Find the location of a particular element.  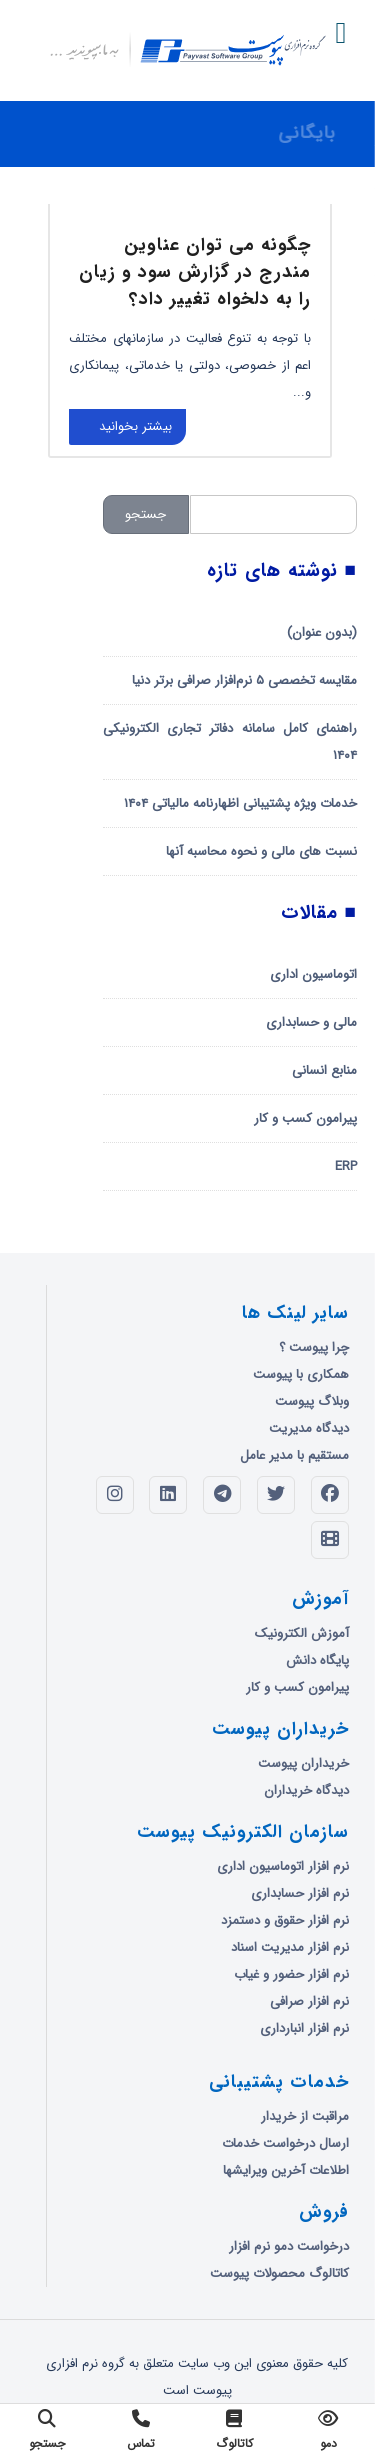

ارسال درخواست خدمات is located at coordinates (285, 2143).